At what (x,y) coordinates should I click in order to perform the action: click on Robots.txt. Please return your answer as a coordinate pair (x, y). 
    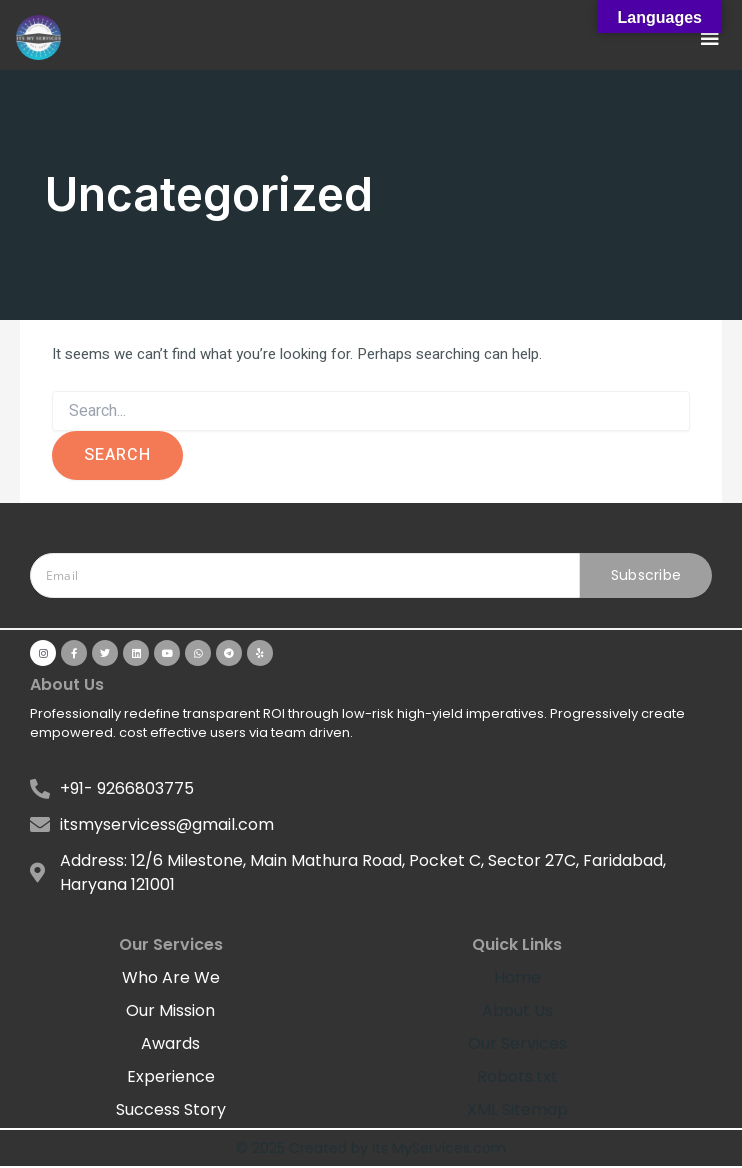
    Looking at the image, I should click on (517, 1076).